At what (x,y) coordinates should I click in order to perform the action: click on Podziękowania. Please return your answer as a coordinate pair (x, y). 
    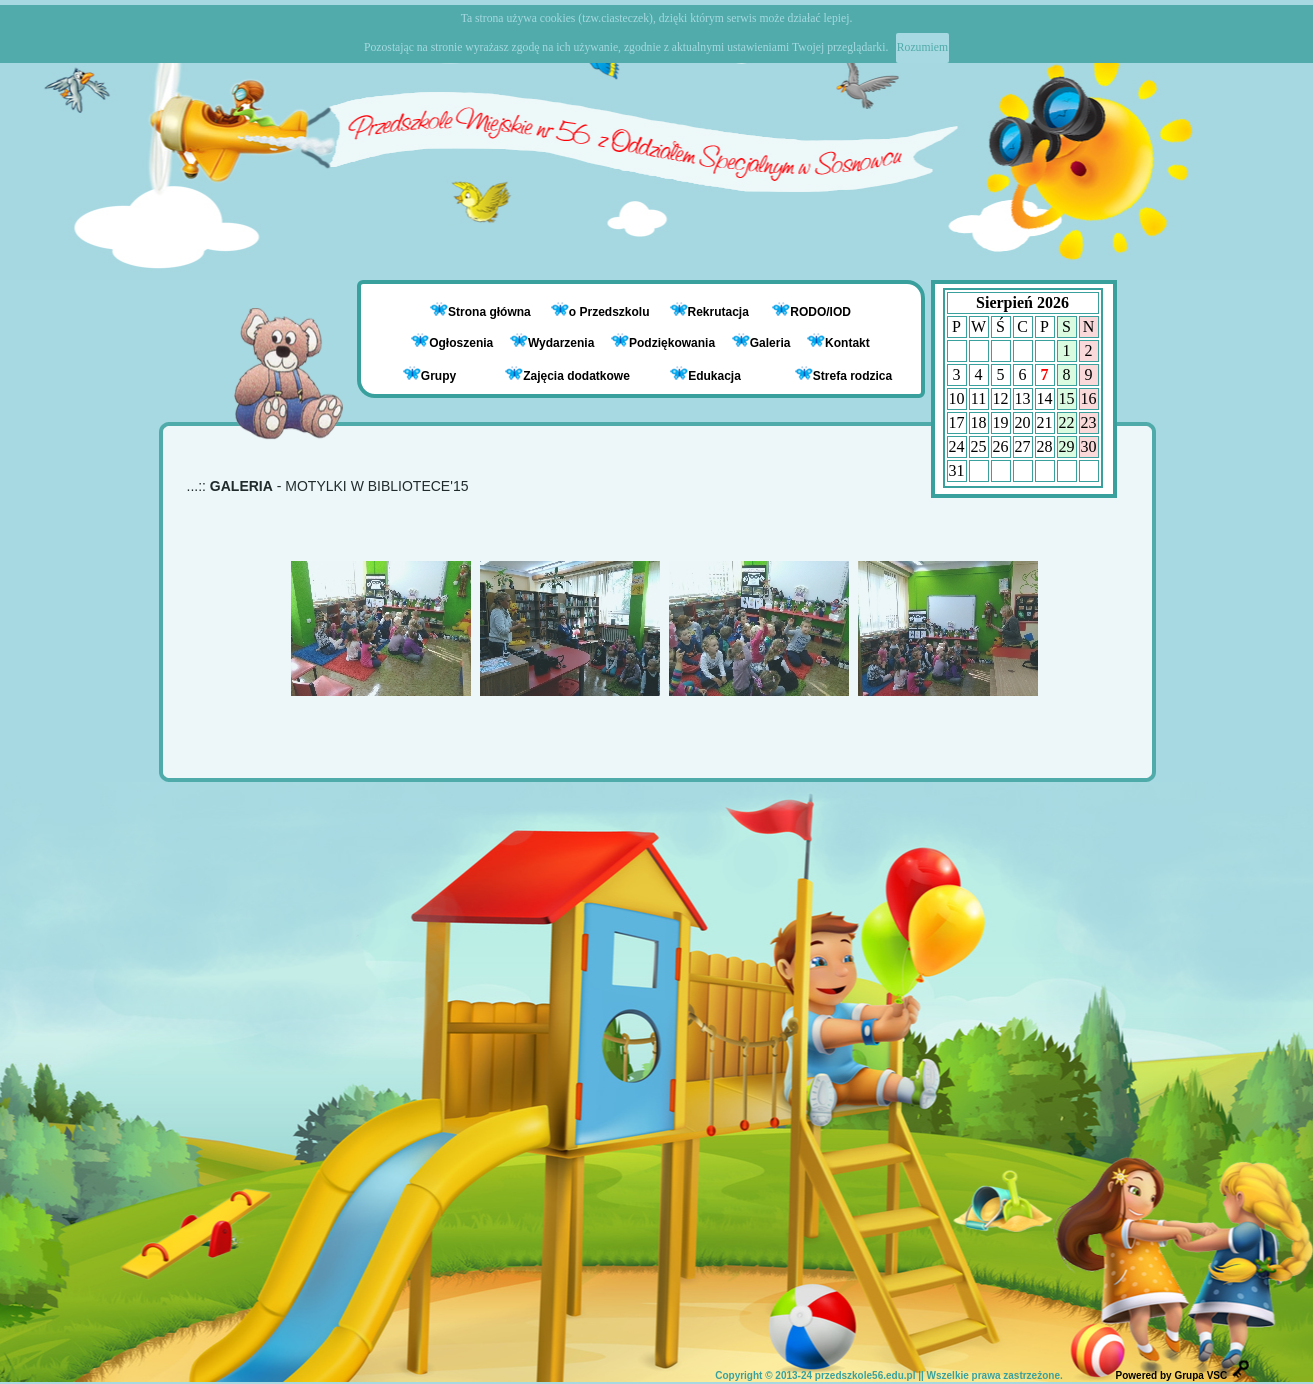
    Looking at the image, I should click on (663, 343).